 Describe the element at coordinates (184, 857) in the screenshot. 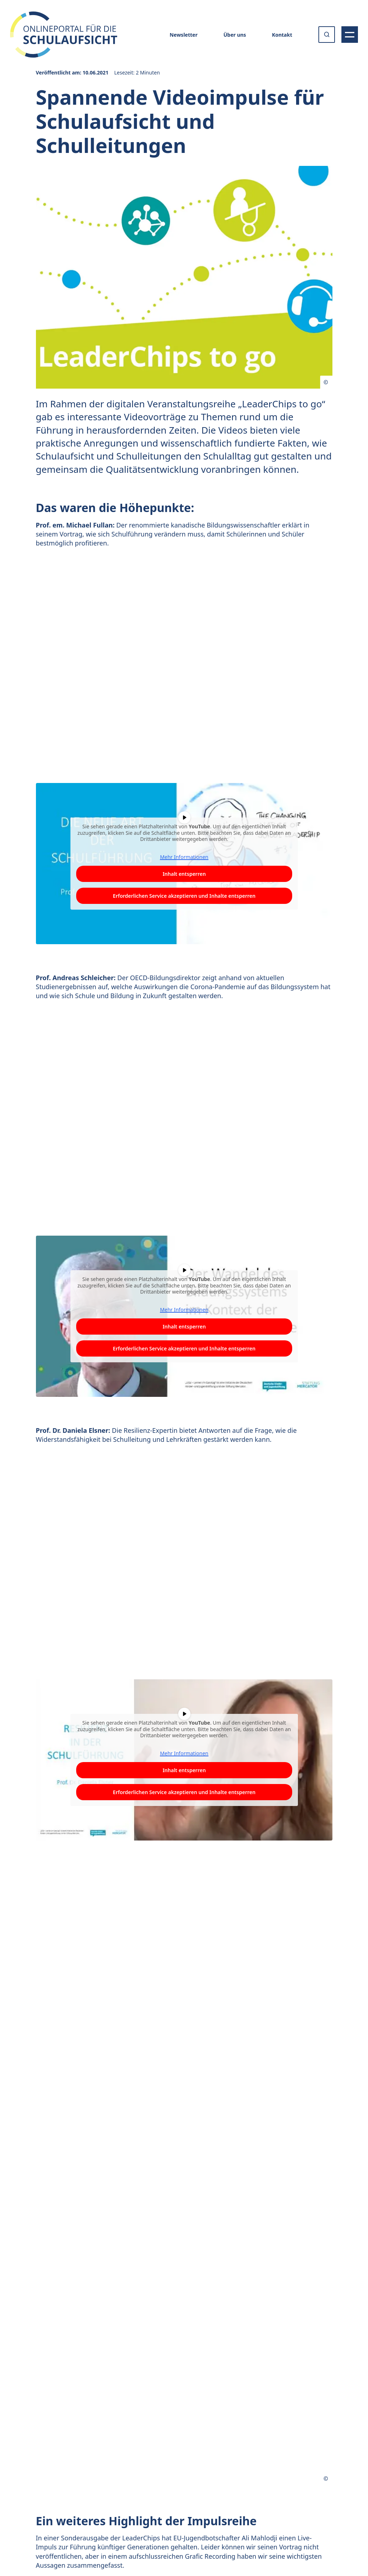

I see `Mehr Informationen [button]` at that location.